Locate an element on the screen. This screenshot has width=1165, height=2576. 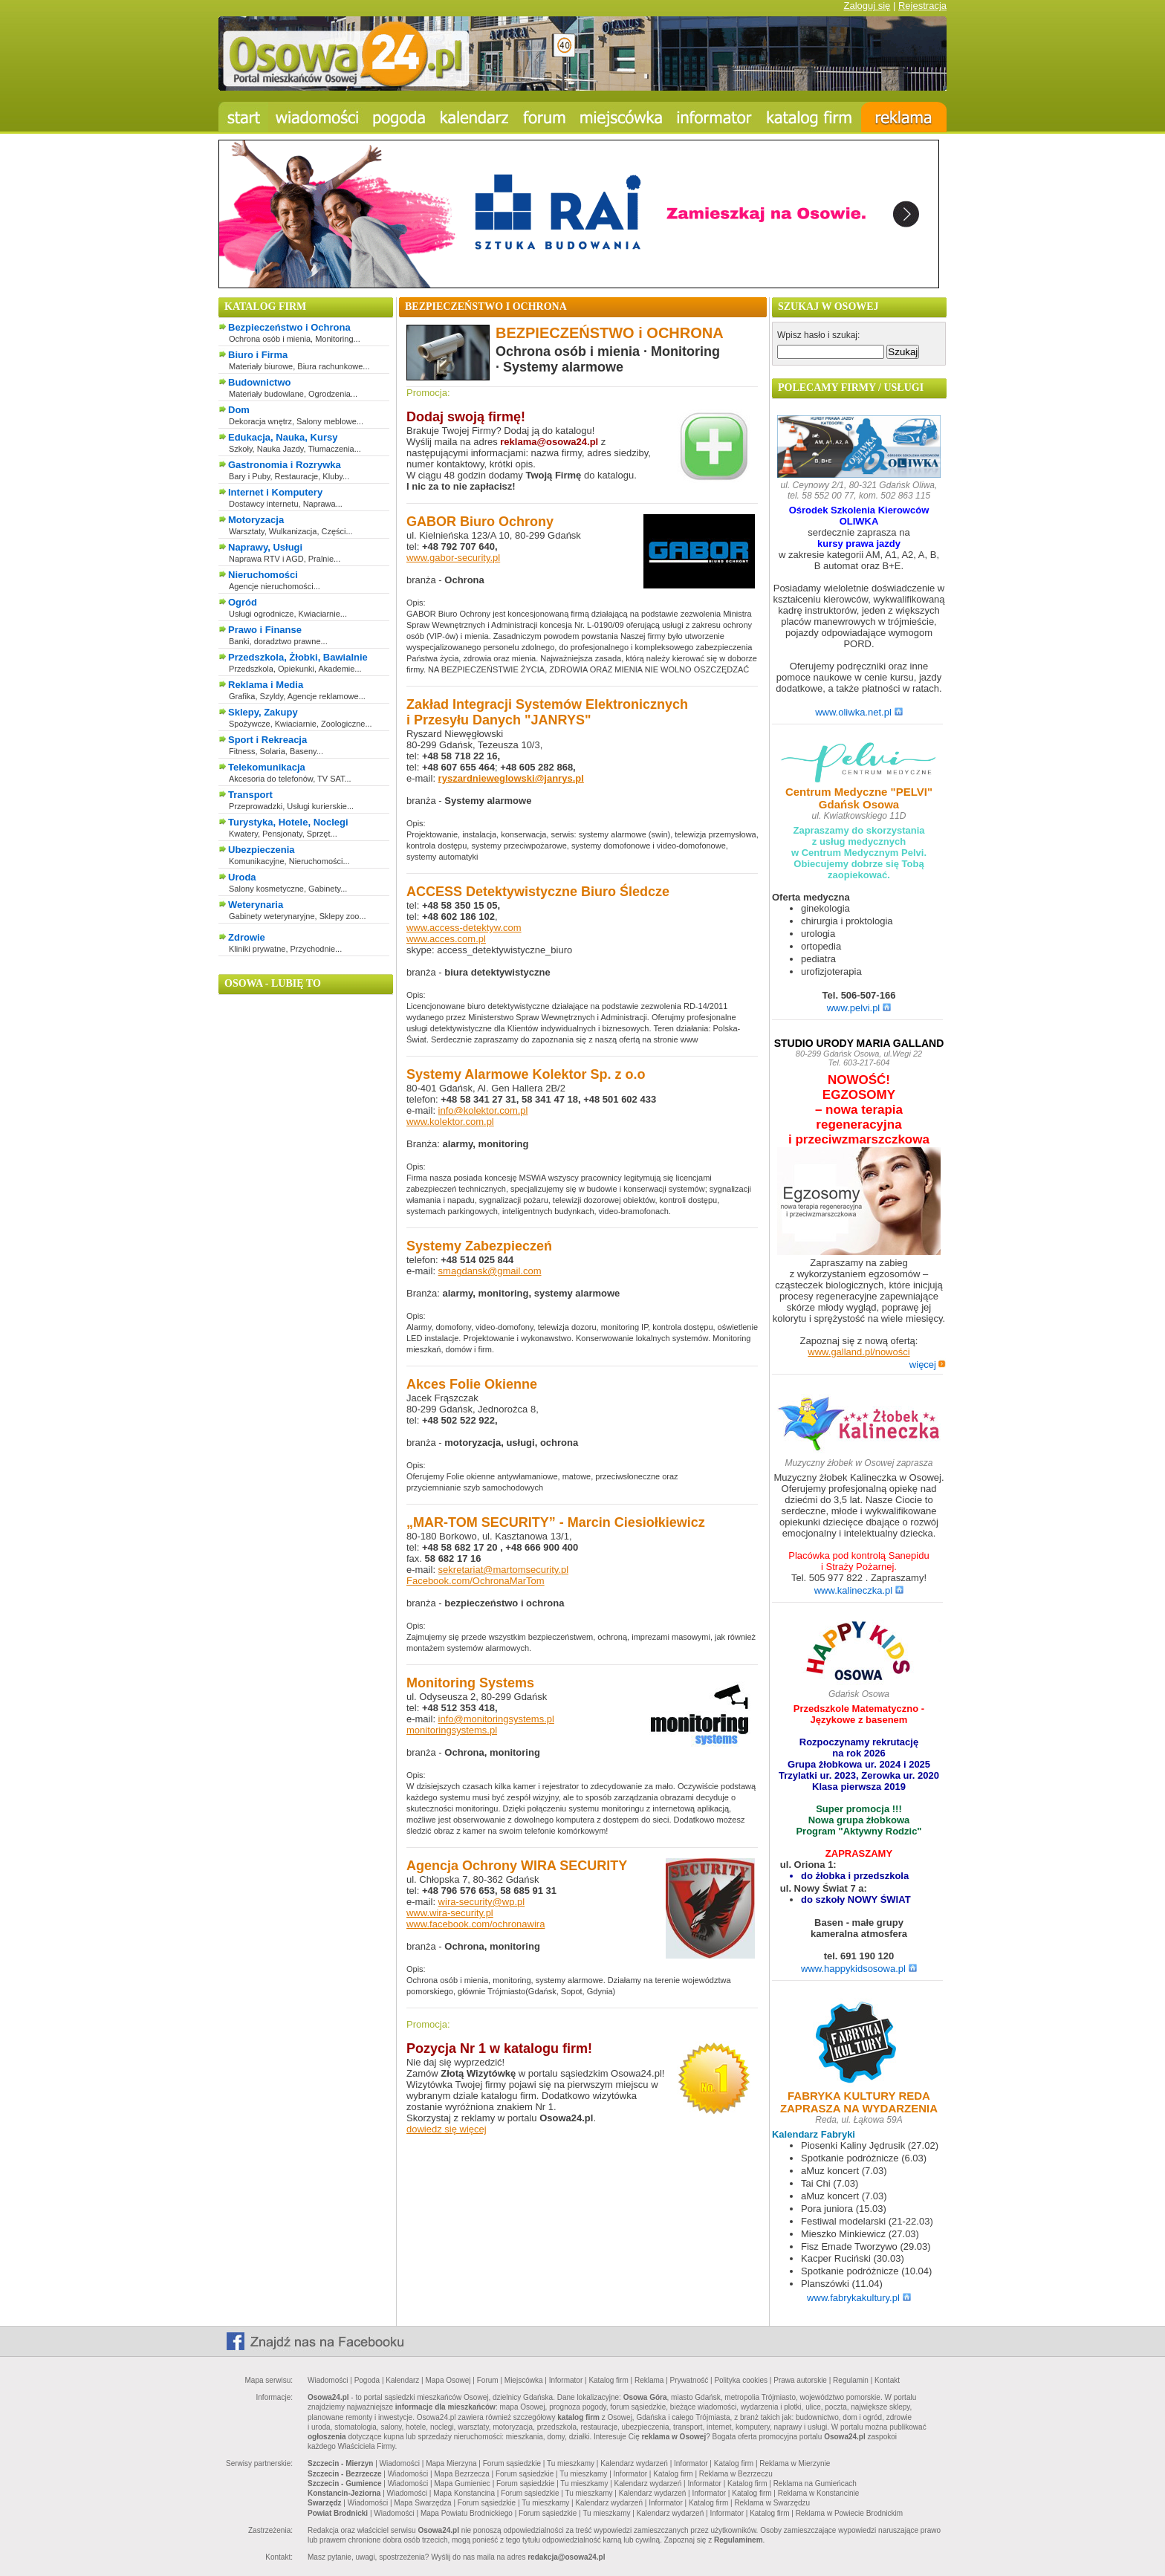
ryszardnieweglowski@janrys.pl is located at coordinates (511, 778).